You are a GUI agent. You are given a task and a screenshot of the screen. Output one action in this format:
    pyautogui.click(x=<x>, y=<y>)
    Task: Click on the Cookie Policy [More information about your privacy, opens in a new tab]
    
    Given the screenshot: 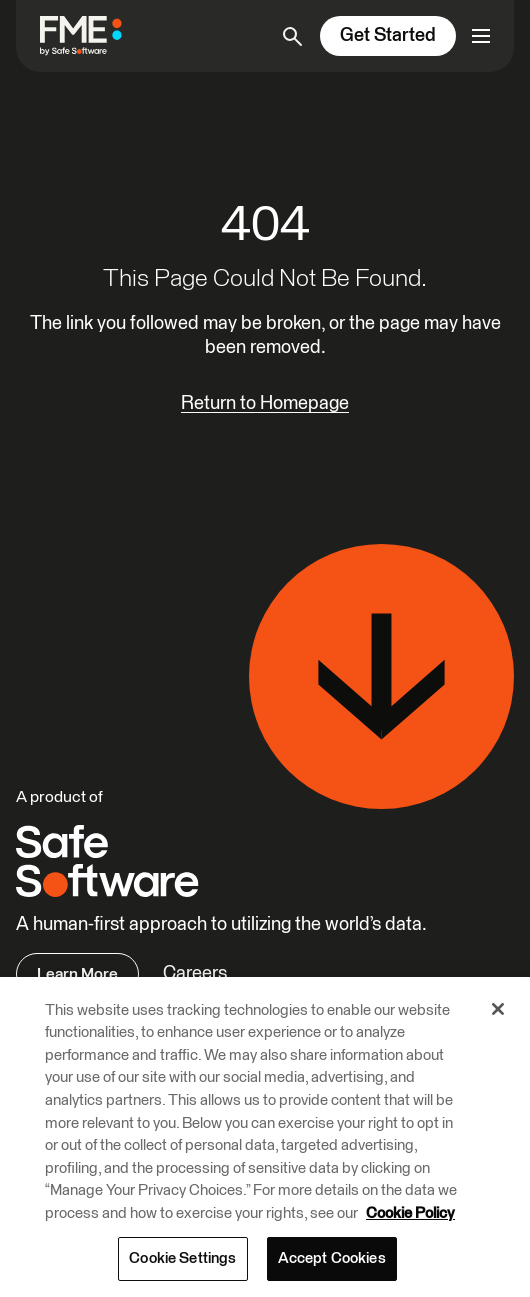 What is the action you would take?
    pyautogui.click(x=410, y=1213)
    